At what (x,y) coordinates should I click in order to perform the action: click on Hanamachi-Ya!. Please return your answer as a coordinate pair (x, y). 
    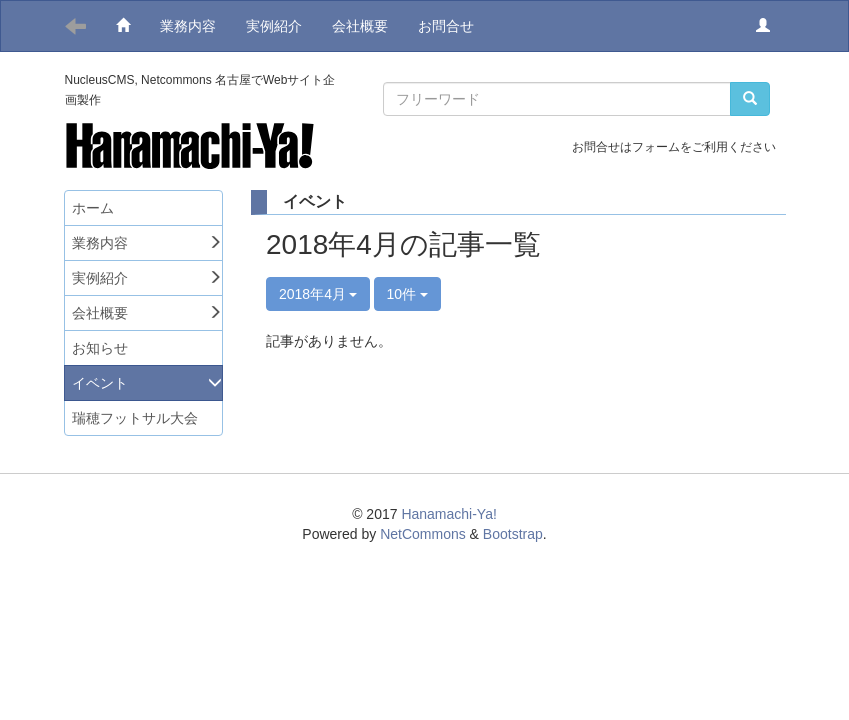
    Looking at the image, I should click on (448, 514).